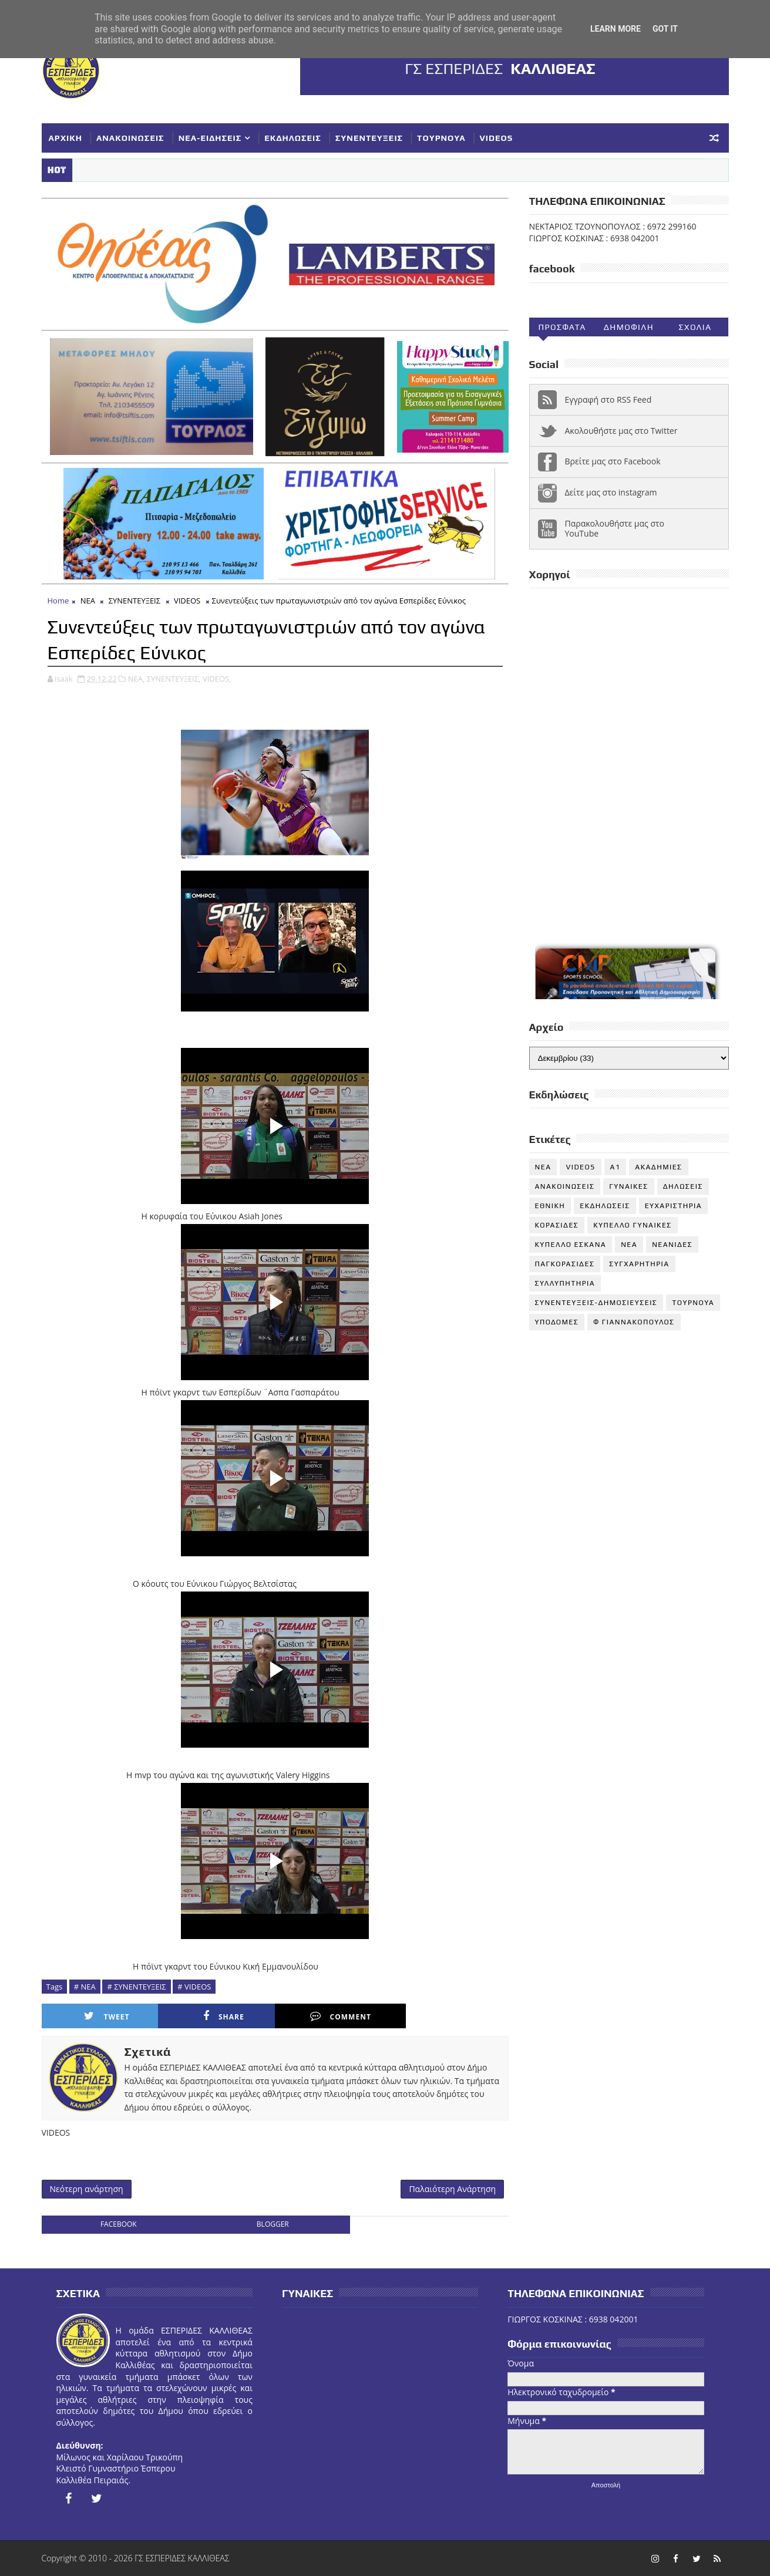 Image resolution: width=770 pixels, height=2576 pixels. I want to click on Α1, so click(615, 1167).